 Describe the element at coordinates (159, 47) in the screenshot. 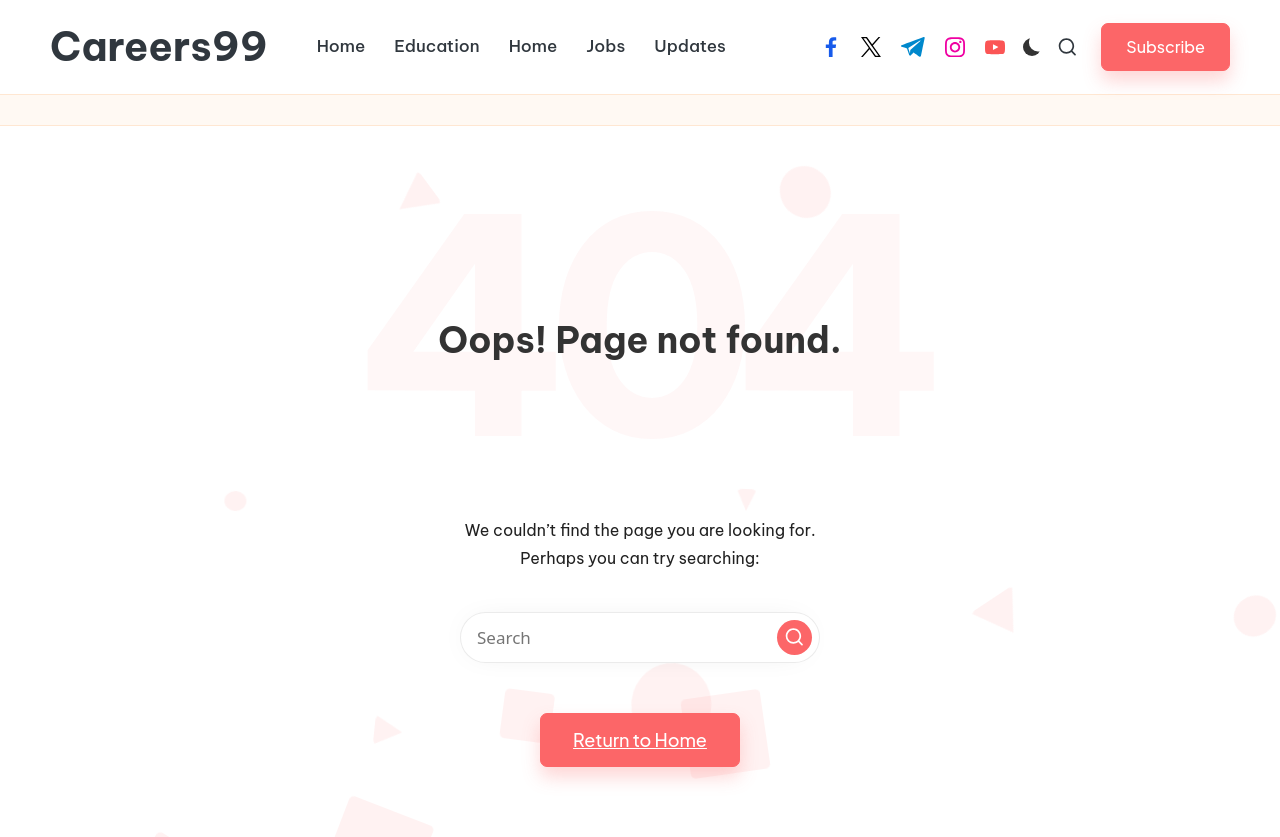

I see `Careers99` at that location.